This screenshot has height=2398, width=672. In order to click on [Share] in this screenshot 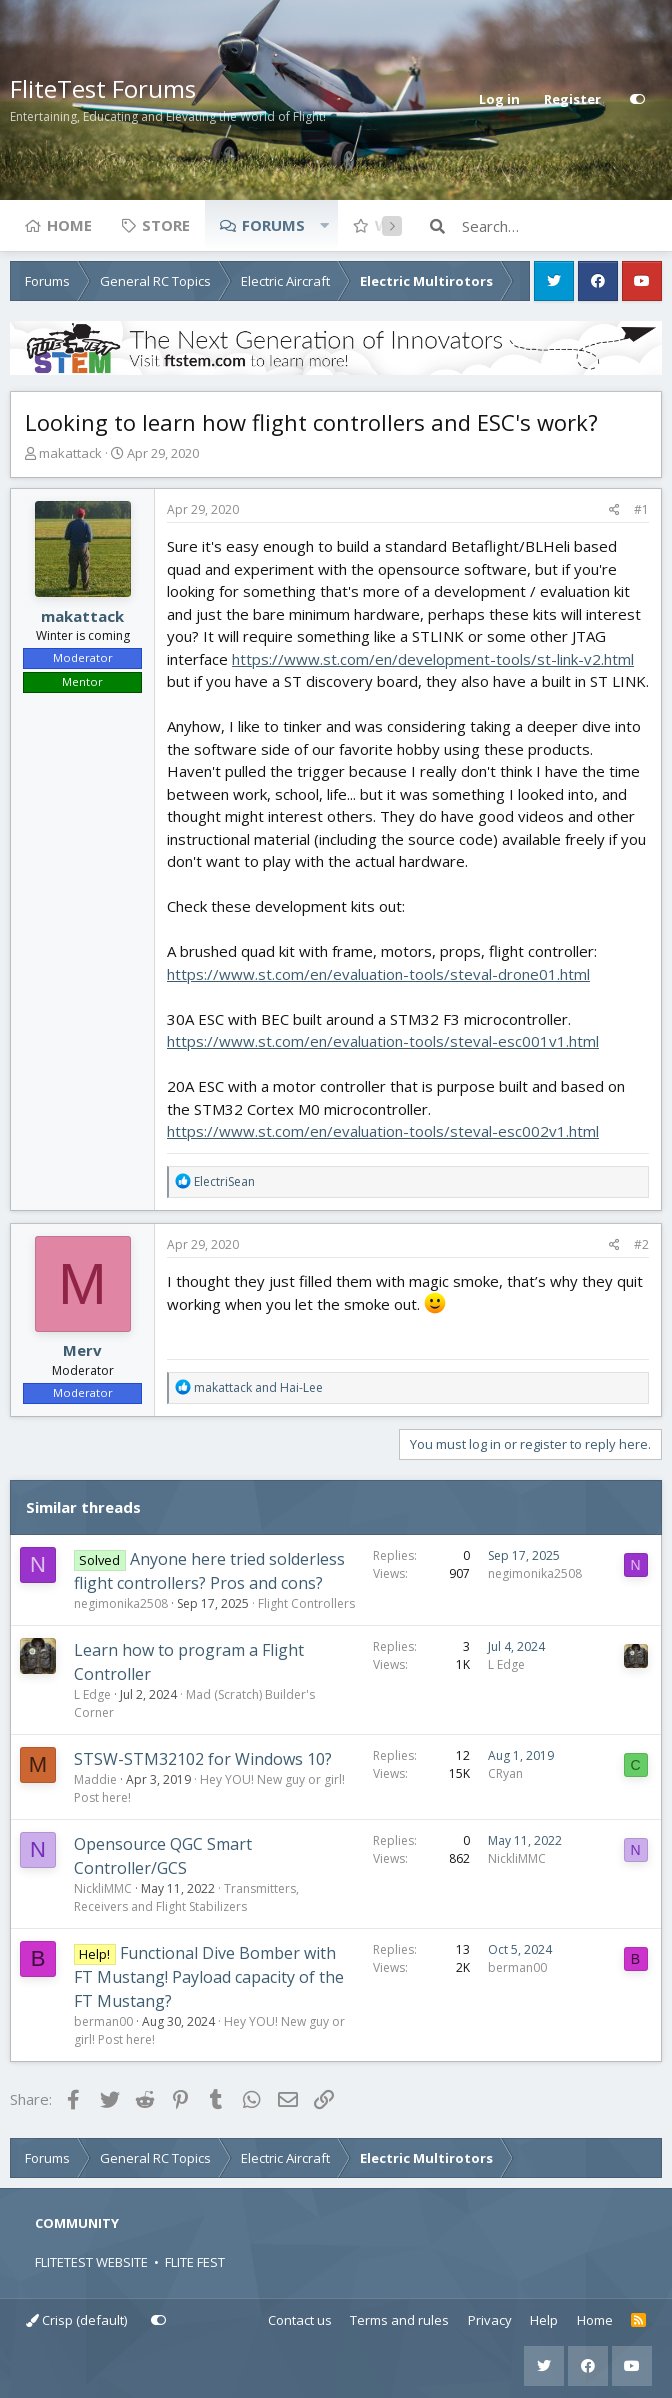, I will do `click(614, 510)`.